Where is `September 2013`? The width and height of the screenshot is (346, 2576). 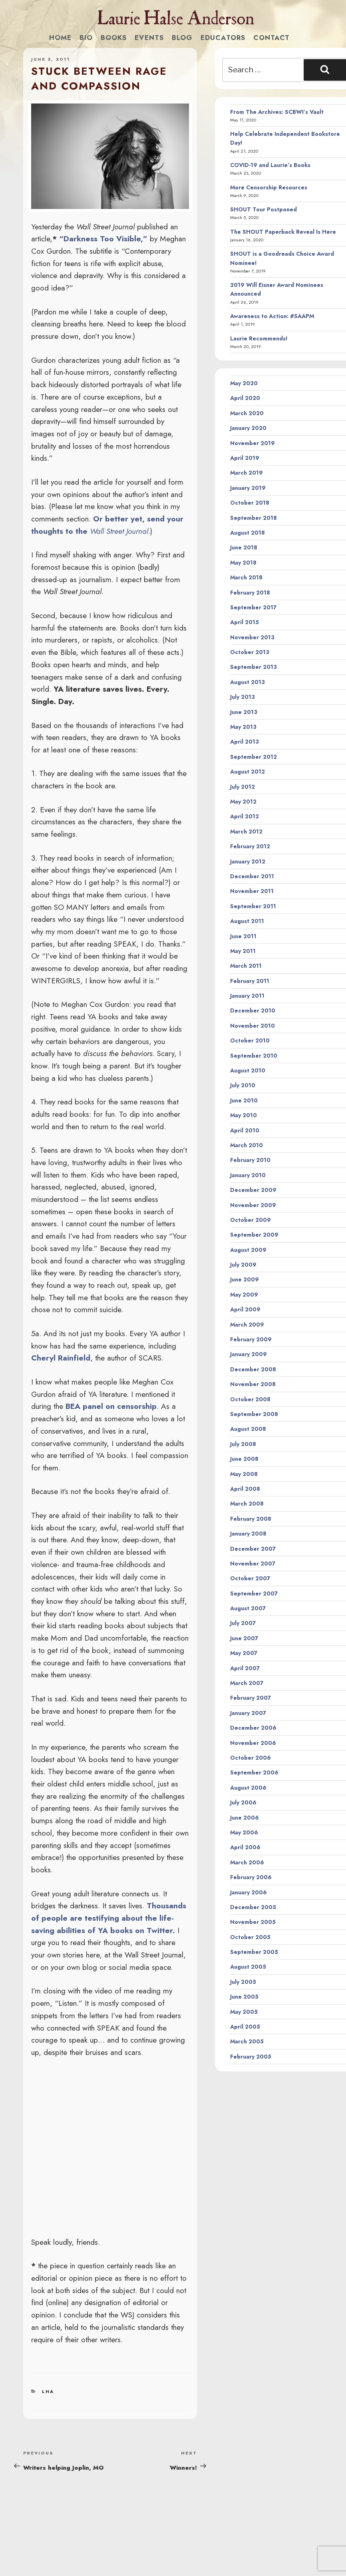
September 2013 is located at coordinates (253, 667).